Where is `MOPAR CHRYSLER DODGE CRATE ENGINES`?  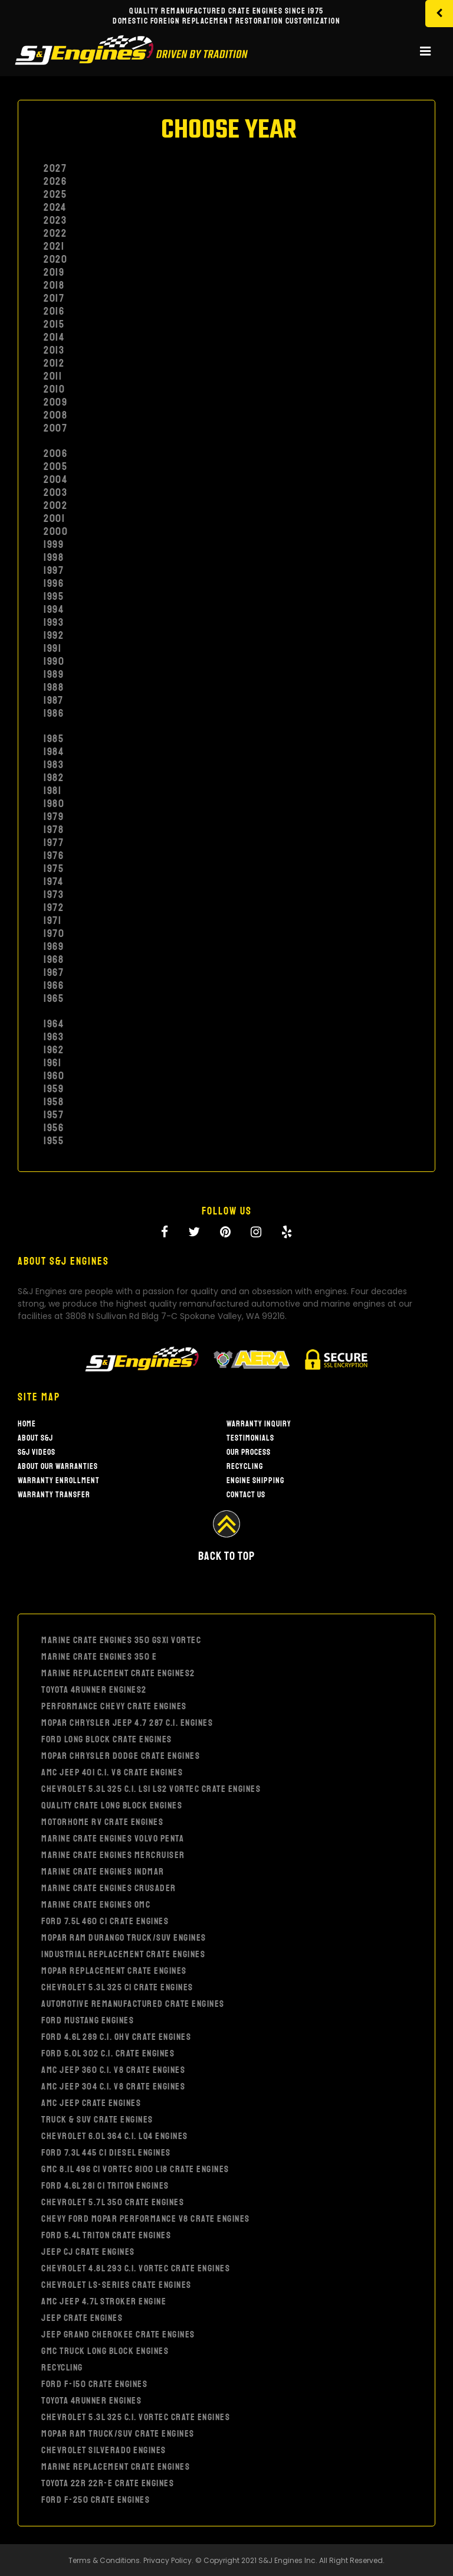 MOPAR CHRYSLER DODGE CRATE ENGINES is located at coordinates (120, 1756).